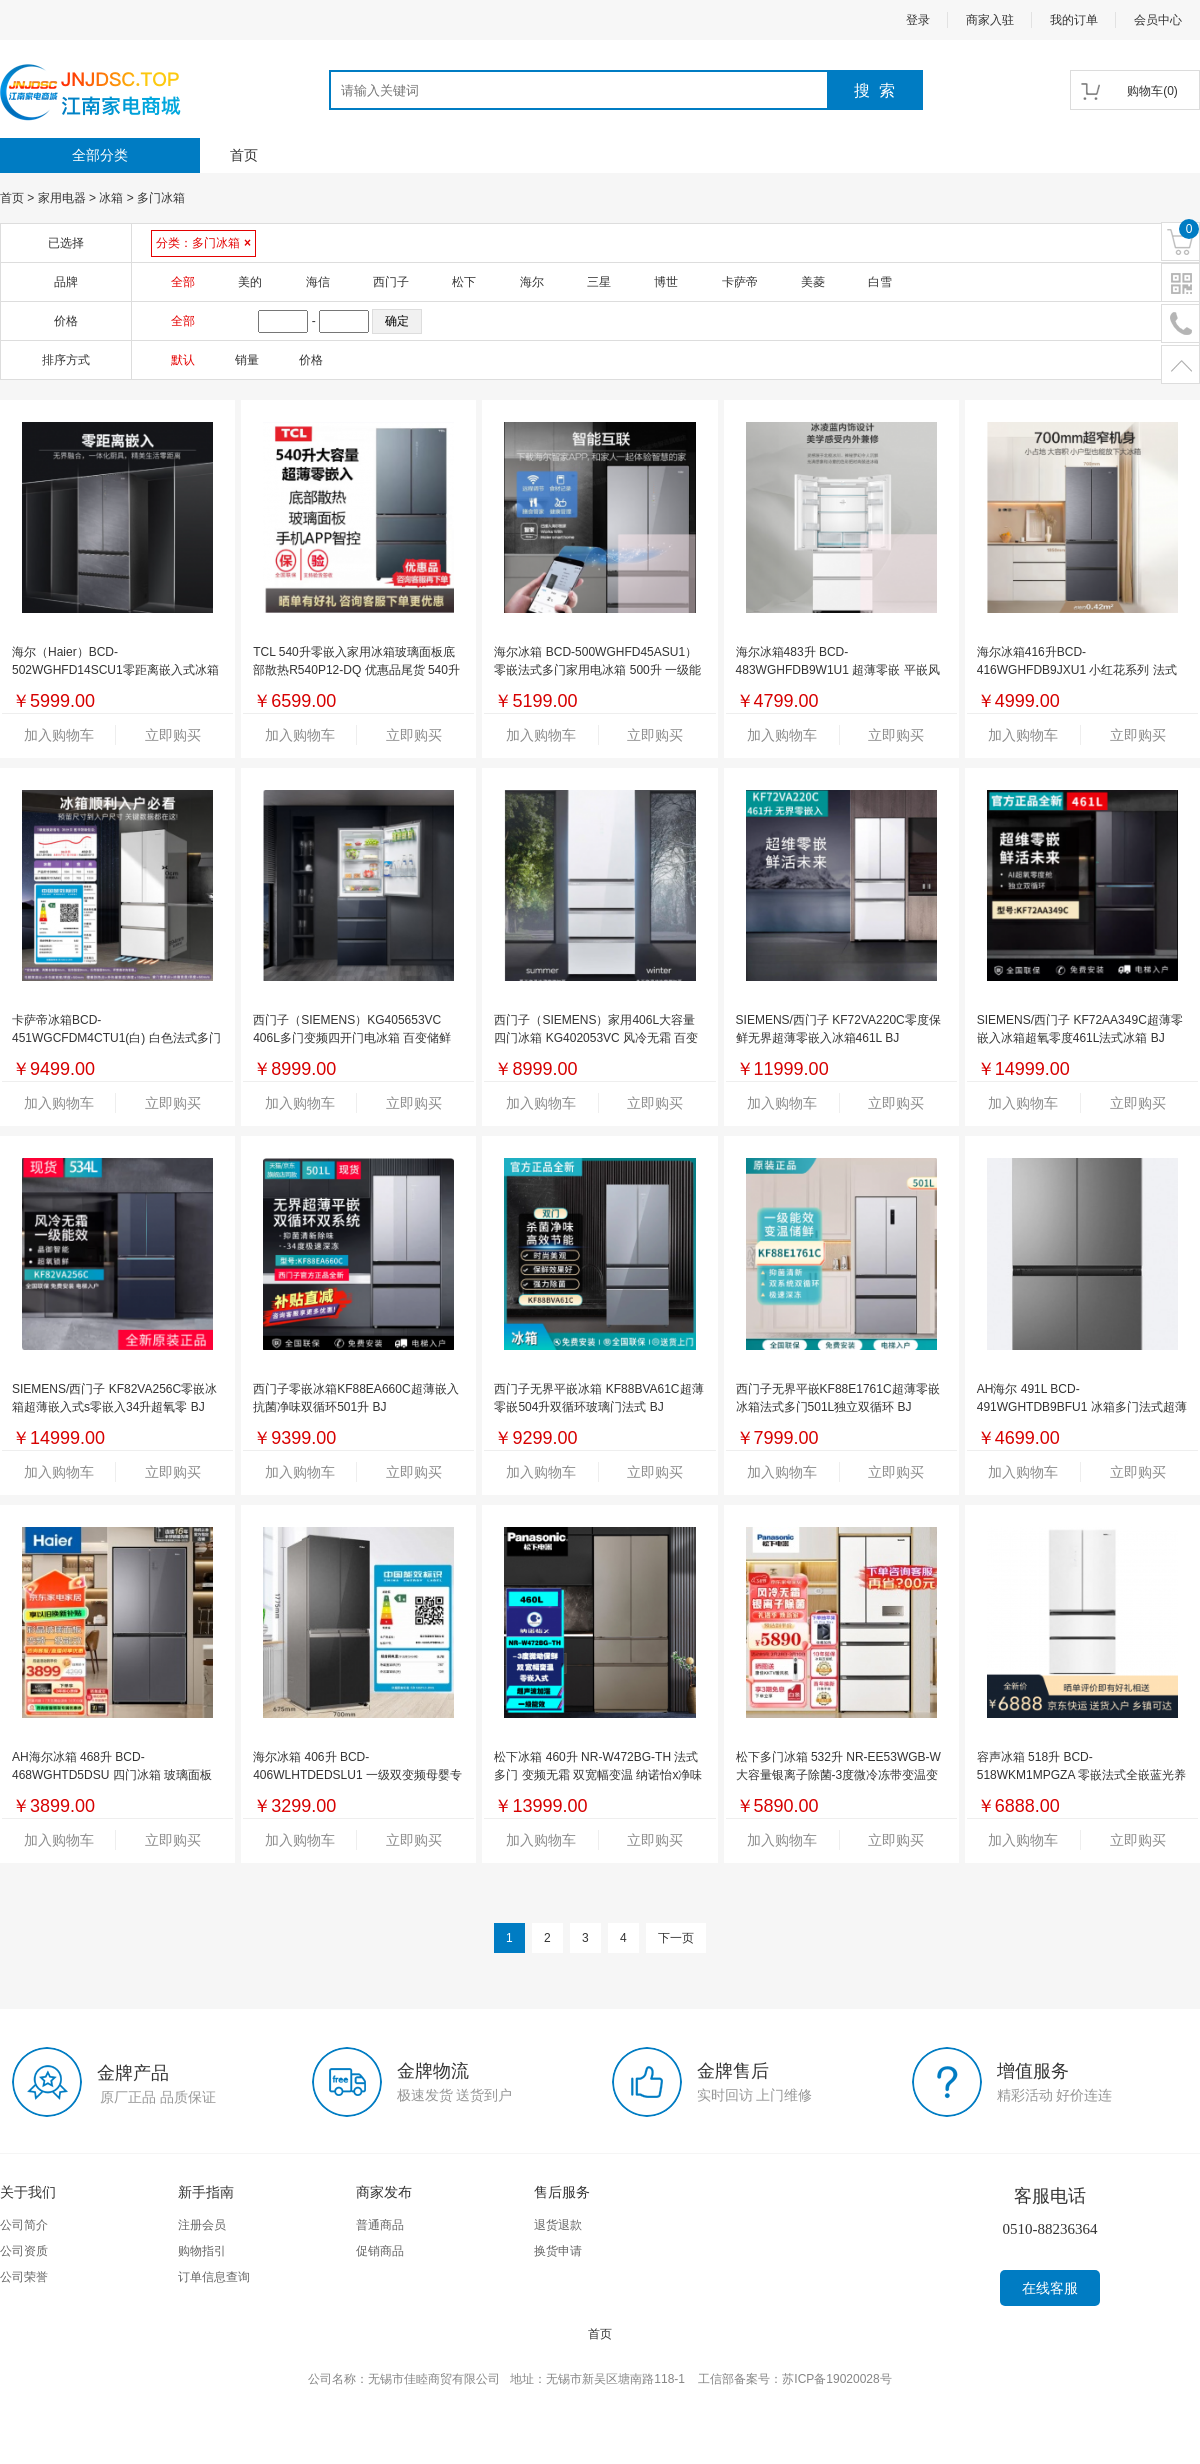 The height and width of the screenshot is (2464, 1200). I want to click on 公司资质, so click(24, 2251).